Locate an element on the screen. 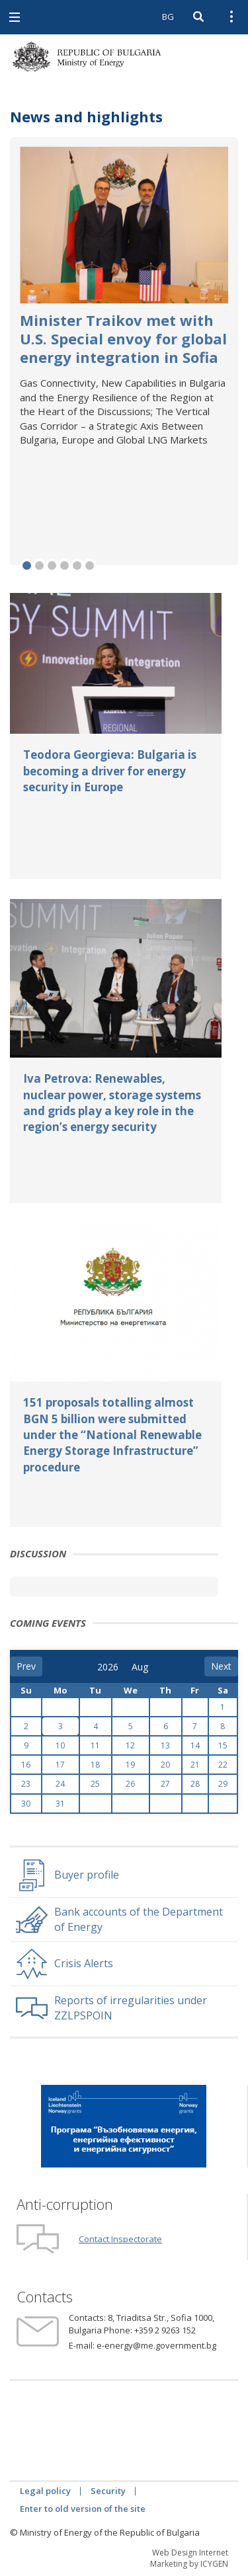 The width and height of the screenshot is (248, 2576). Minister Traikov met with U.S. Special envoy for global energy integration in Sofia is located at coordinates (123, 338).